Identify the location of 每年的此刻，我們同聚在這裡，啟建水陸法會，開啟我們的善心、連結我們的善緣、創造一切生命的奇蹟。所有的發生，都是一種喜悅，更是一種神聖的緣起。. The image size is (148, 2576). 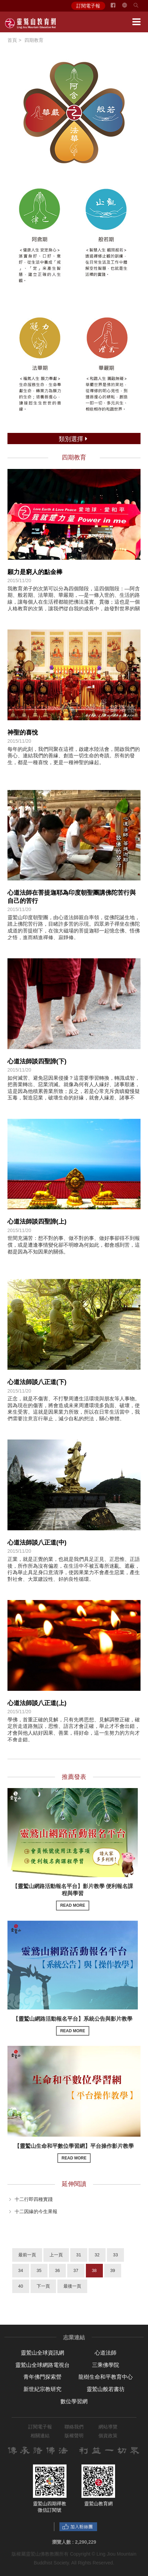
(73, 755).